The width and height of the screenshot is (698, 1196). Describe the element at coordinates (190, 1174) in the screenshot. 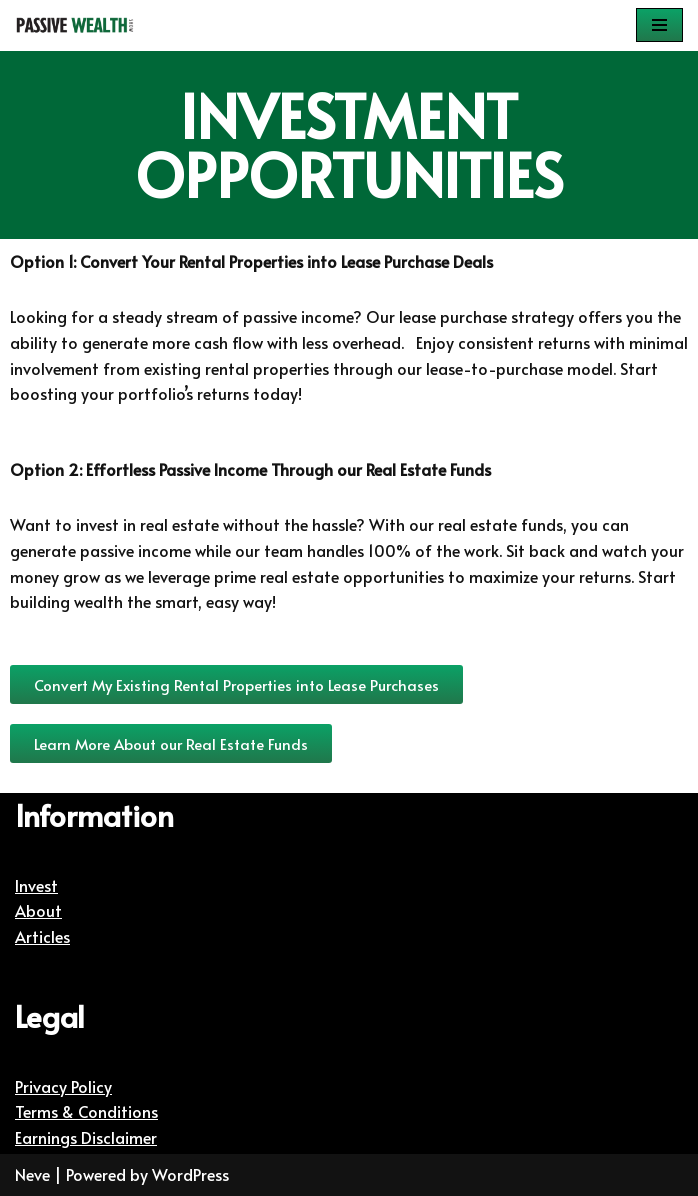

I see `WordPress` at that location.